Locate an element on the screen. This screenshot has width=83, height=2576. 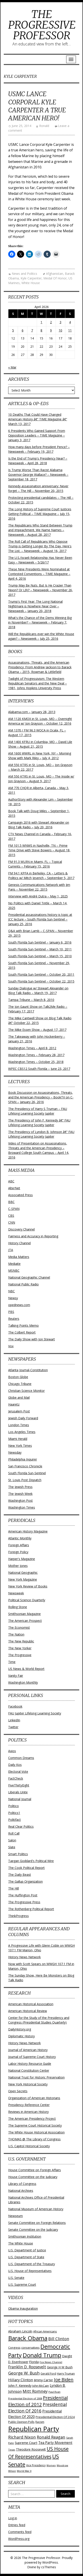
The New Yorker is located at coordinates (19, 1648).